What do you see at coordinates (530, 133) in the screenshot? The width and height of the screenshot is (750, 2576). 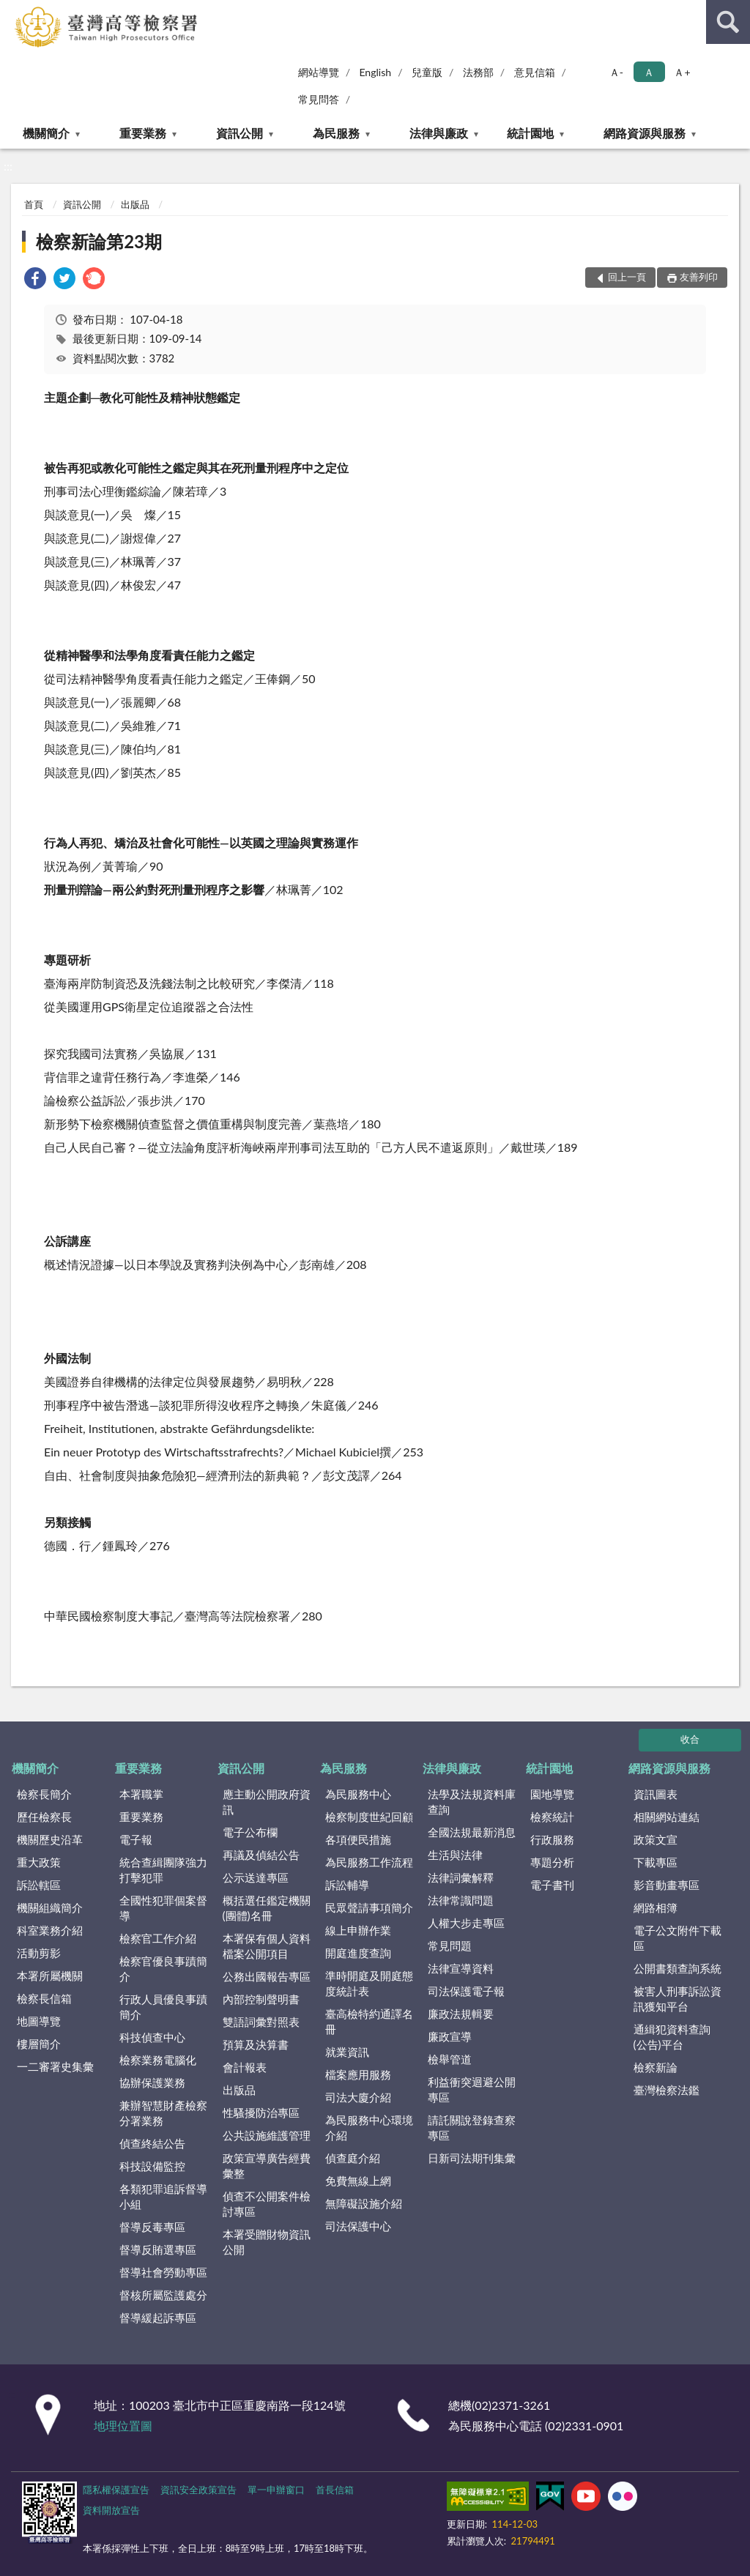 I see `統計園地` at bounding box center [530, 133].